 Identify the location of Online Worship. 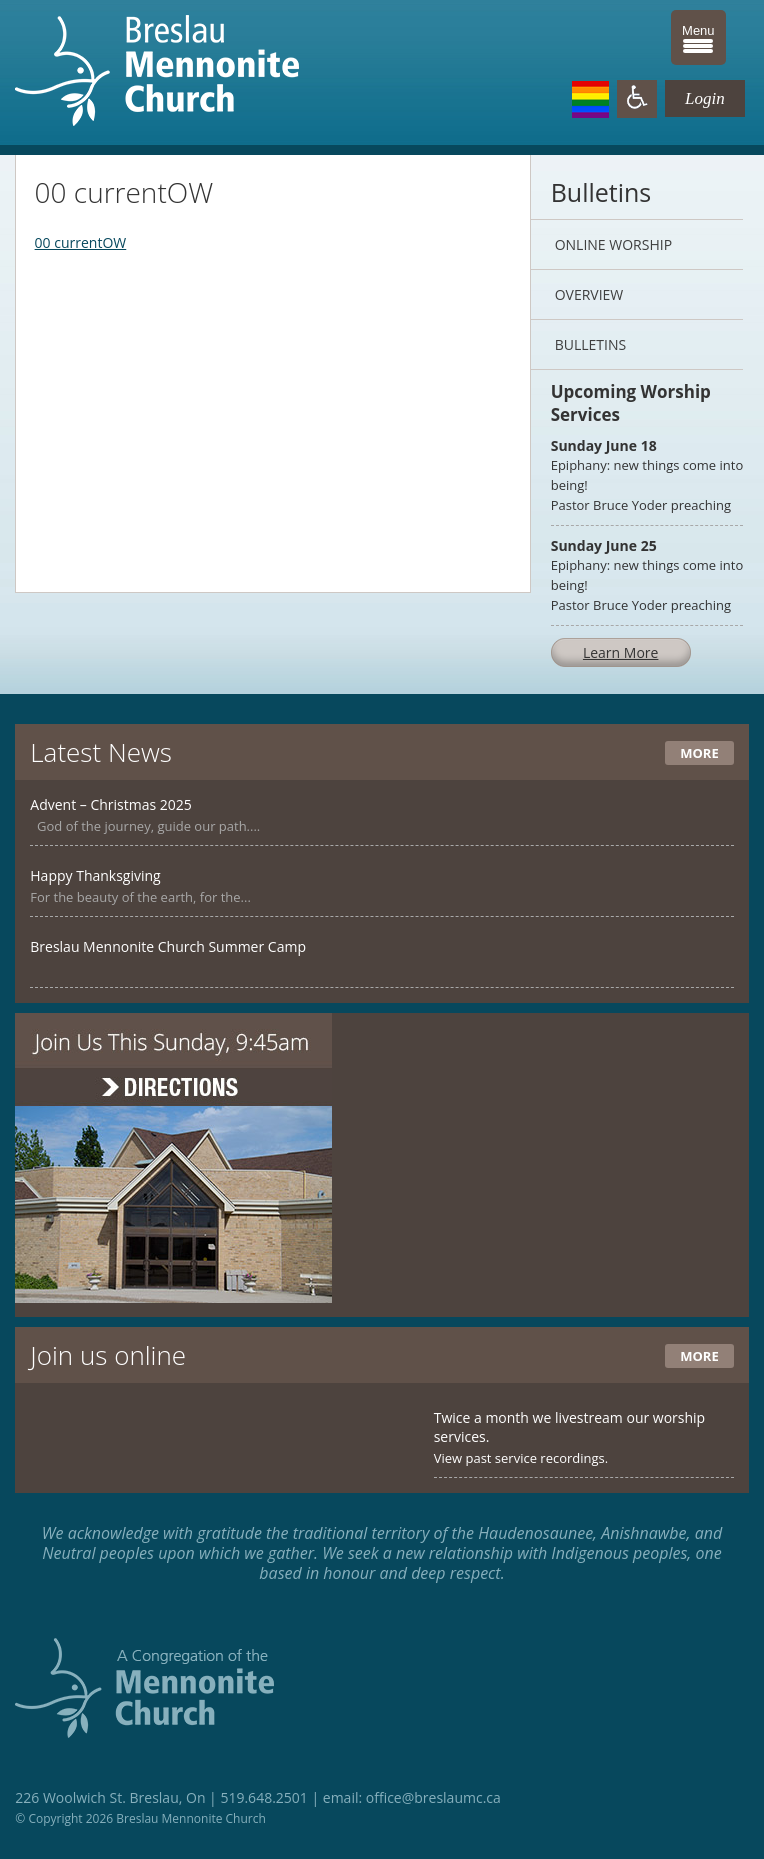
(613, 244).